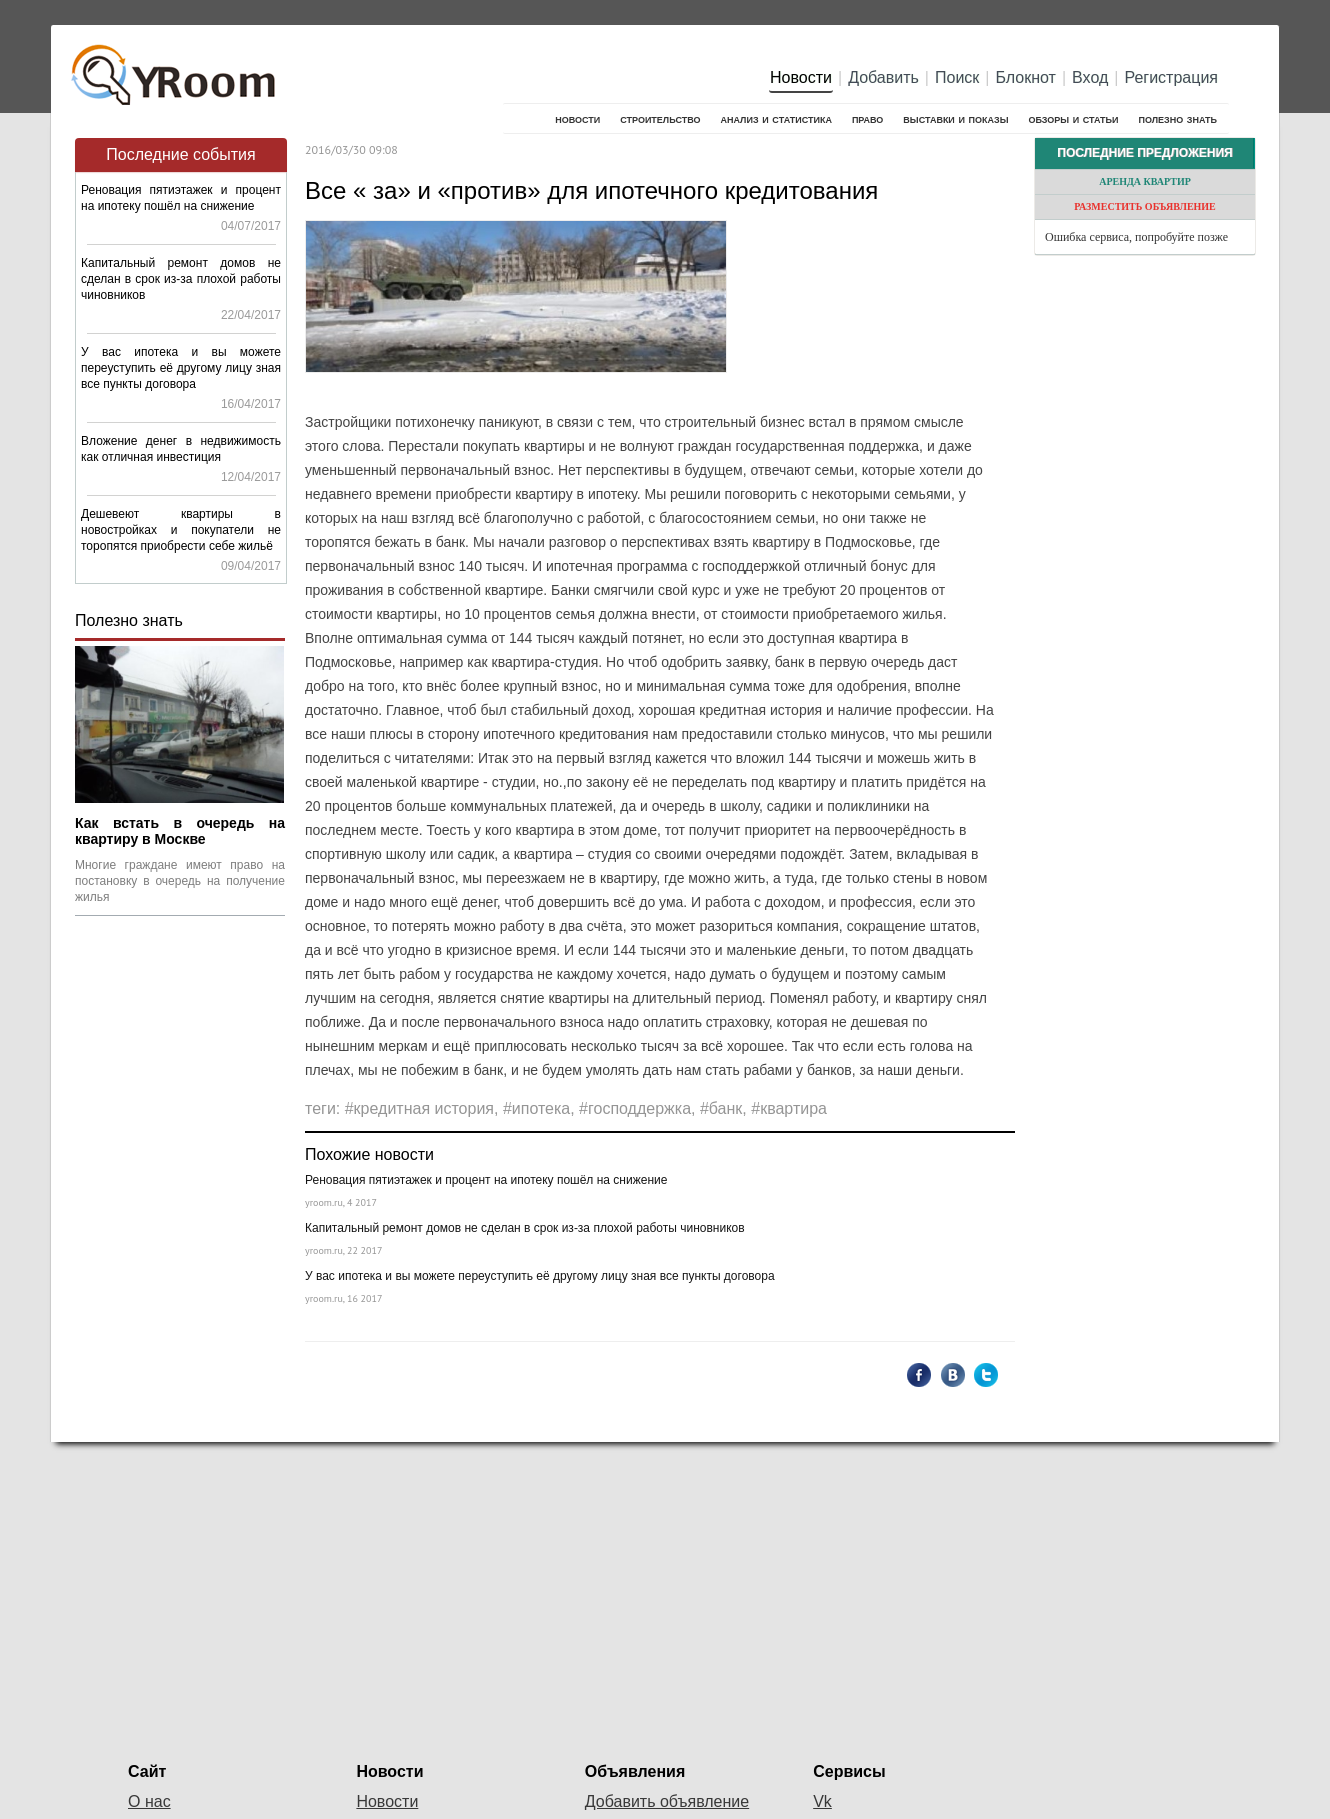 This screenshot has height=1819, width=1330. I want to click on Анализ и cтатистика, so click(775, 118).